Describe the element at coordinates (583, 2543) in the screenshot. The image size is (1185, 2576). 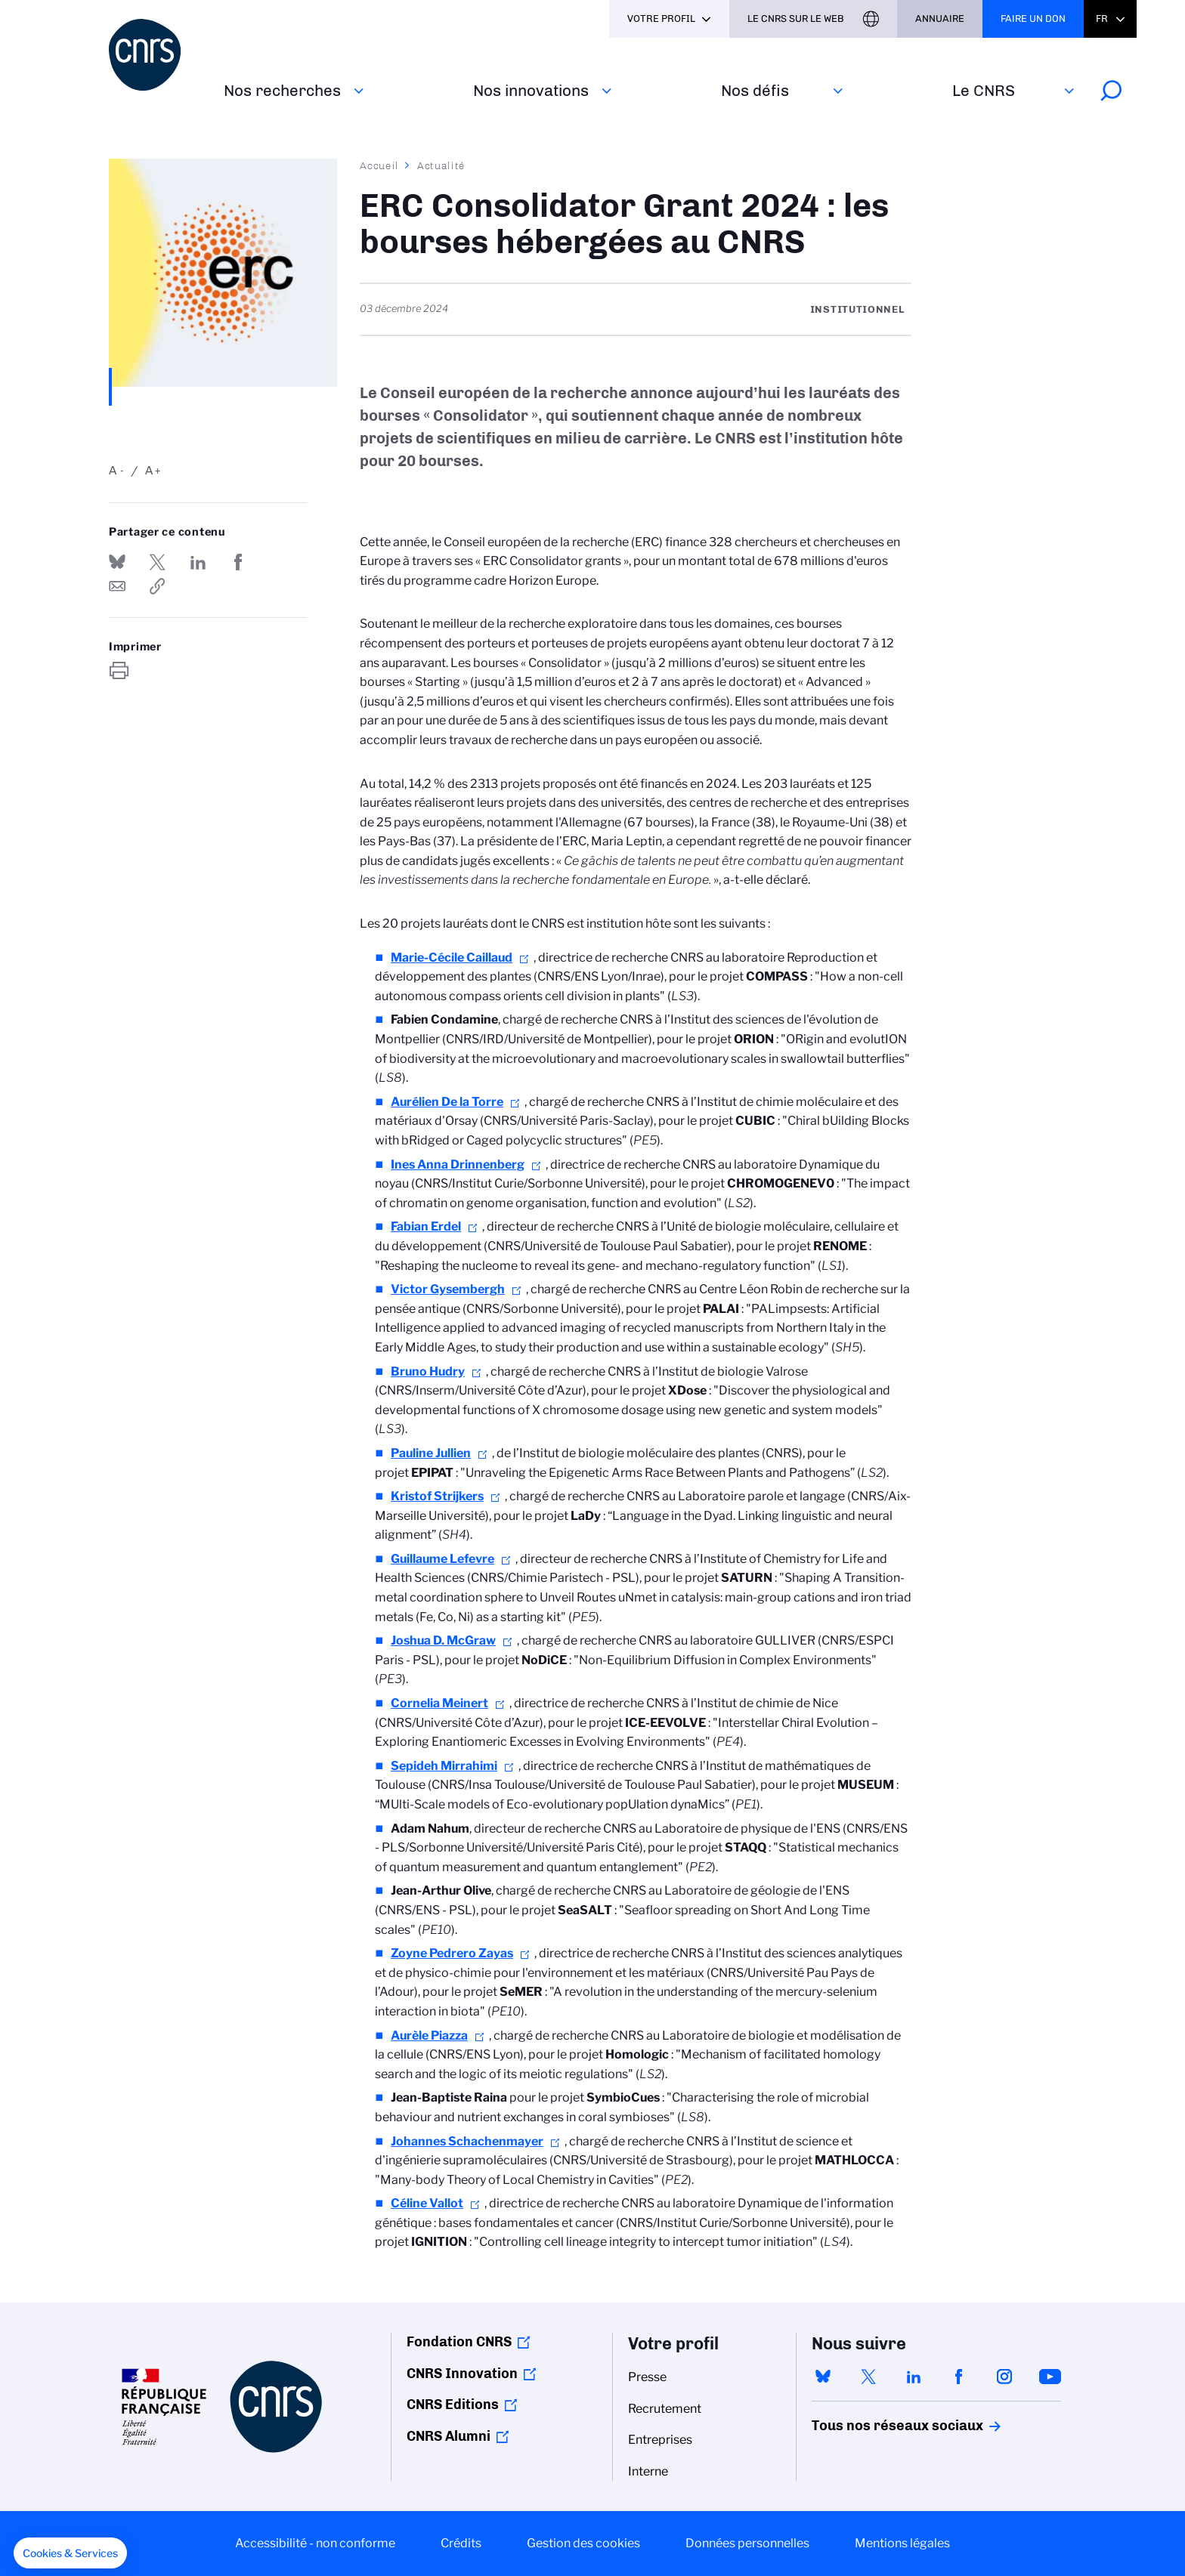
I see `Gestion des cookies` at that location.